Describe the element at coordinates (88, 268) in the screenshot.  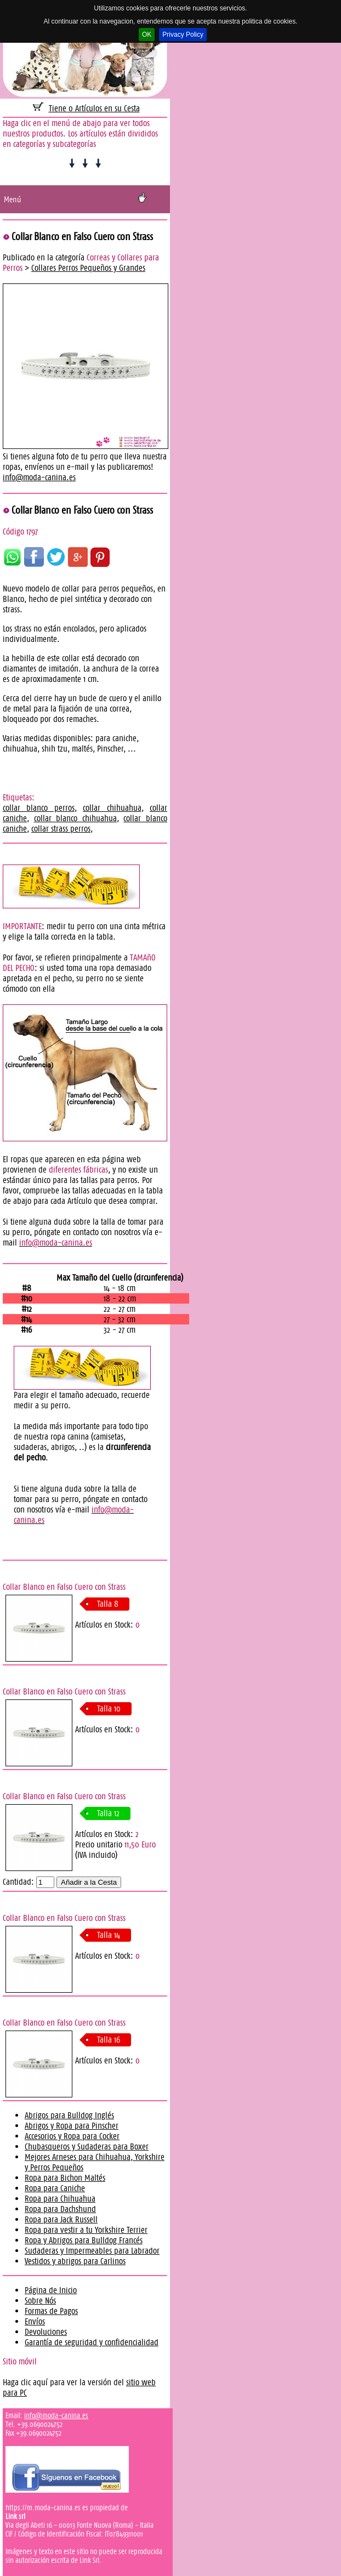
I see `Collares Perros Pequeños y Grandes` at that location.